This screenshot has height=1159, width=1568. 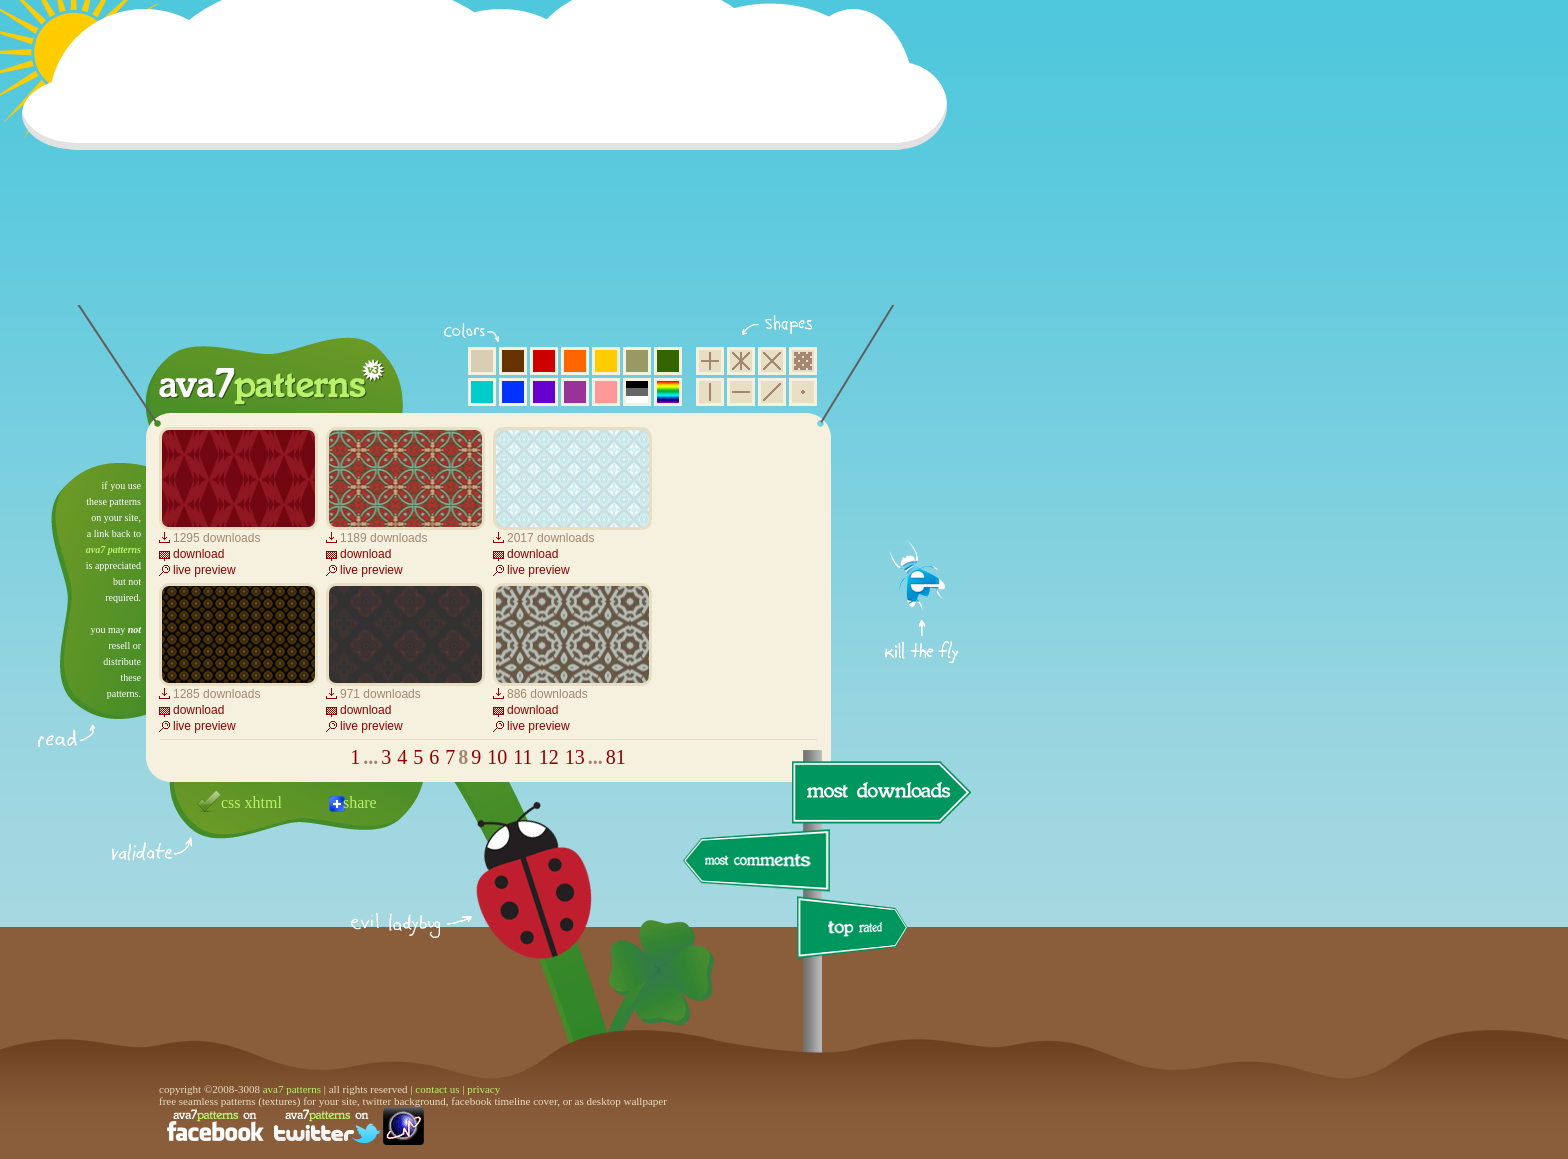 I want to click on orange, so click(x=575, y=361).